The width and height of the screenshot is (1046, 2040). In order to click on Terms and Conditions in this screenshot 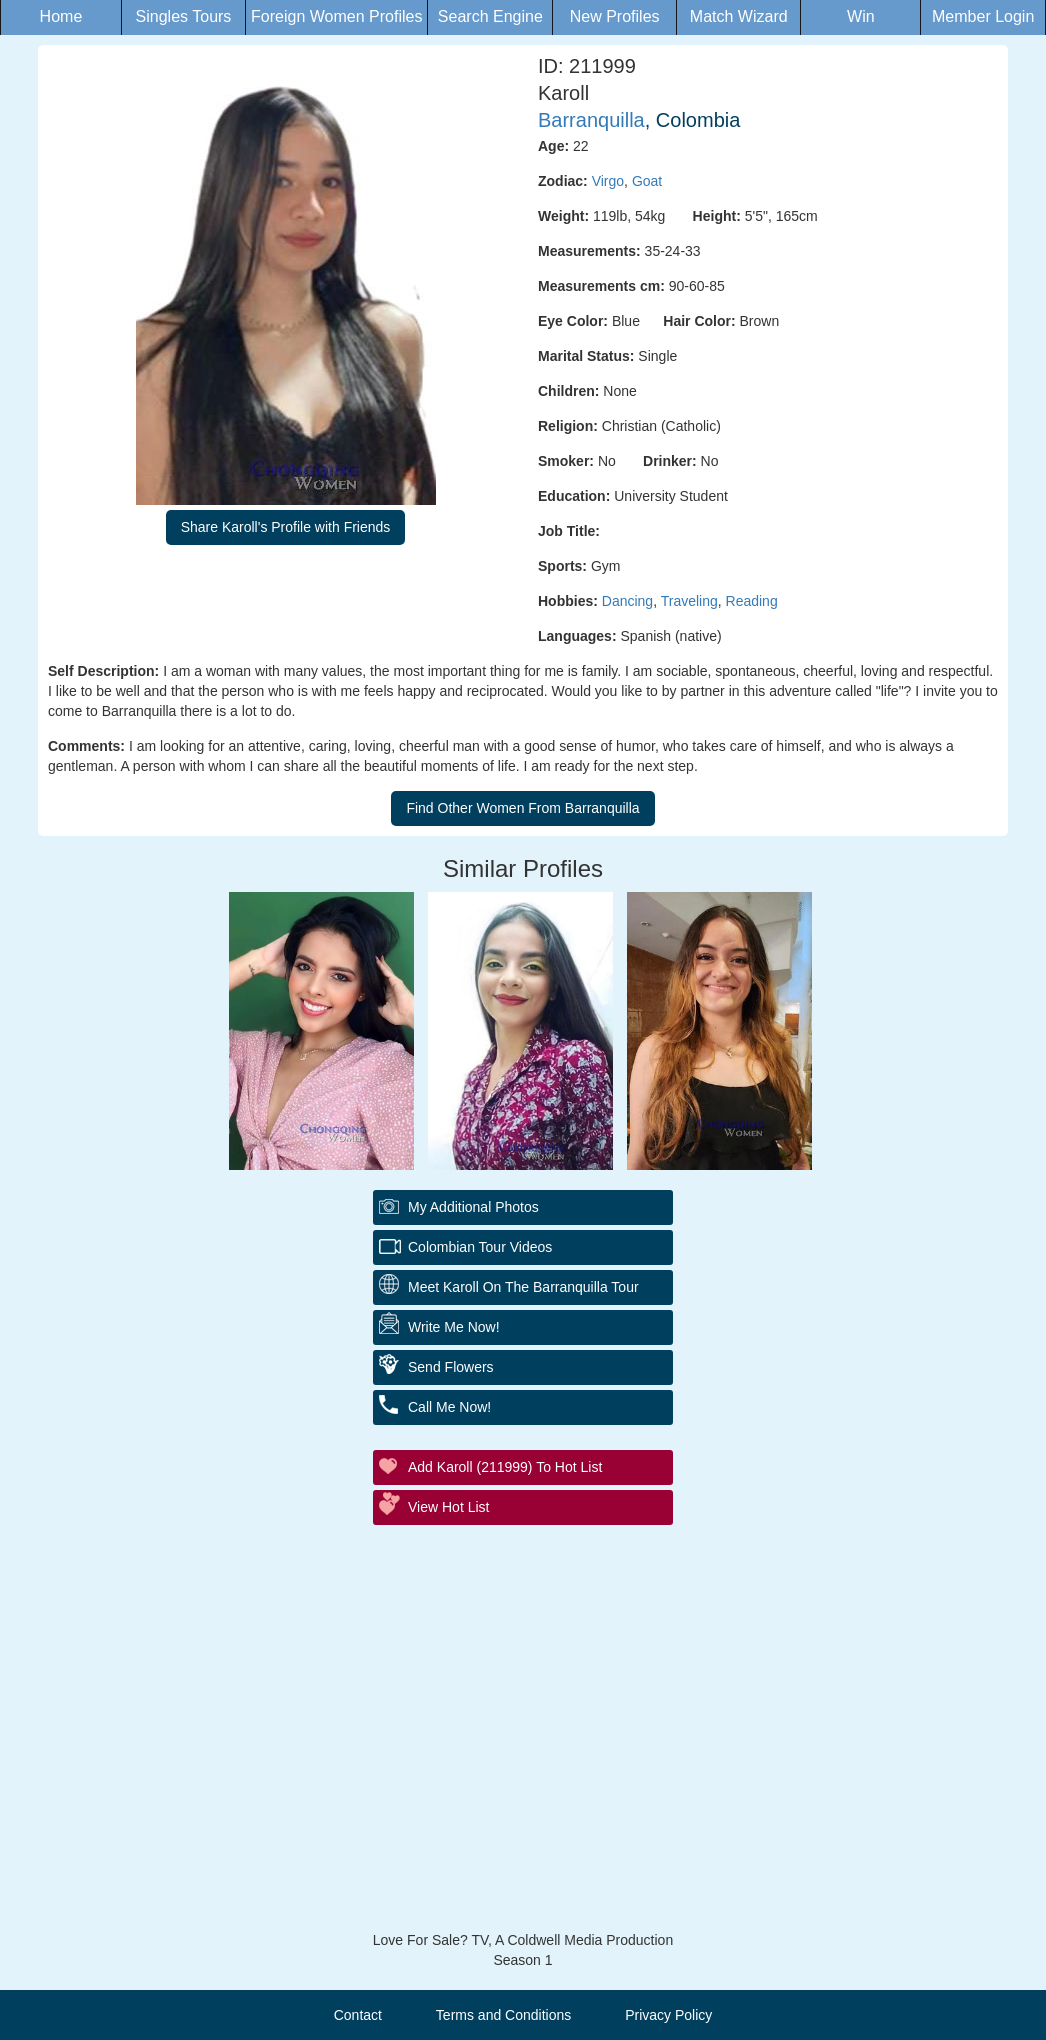, I will do `click(503, 2015)`.